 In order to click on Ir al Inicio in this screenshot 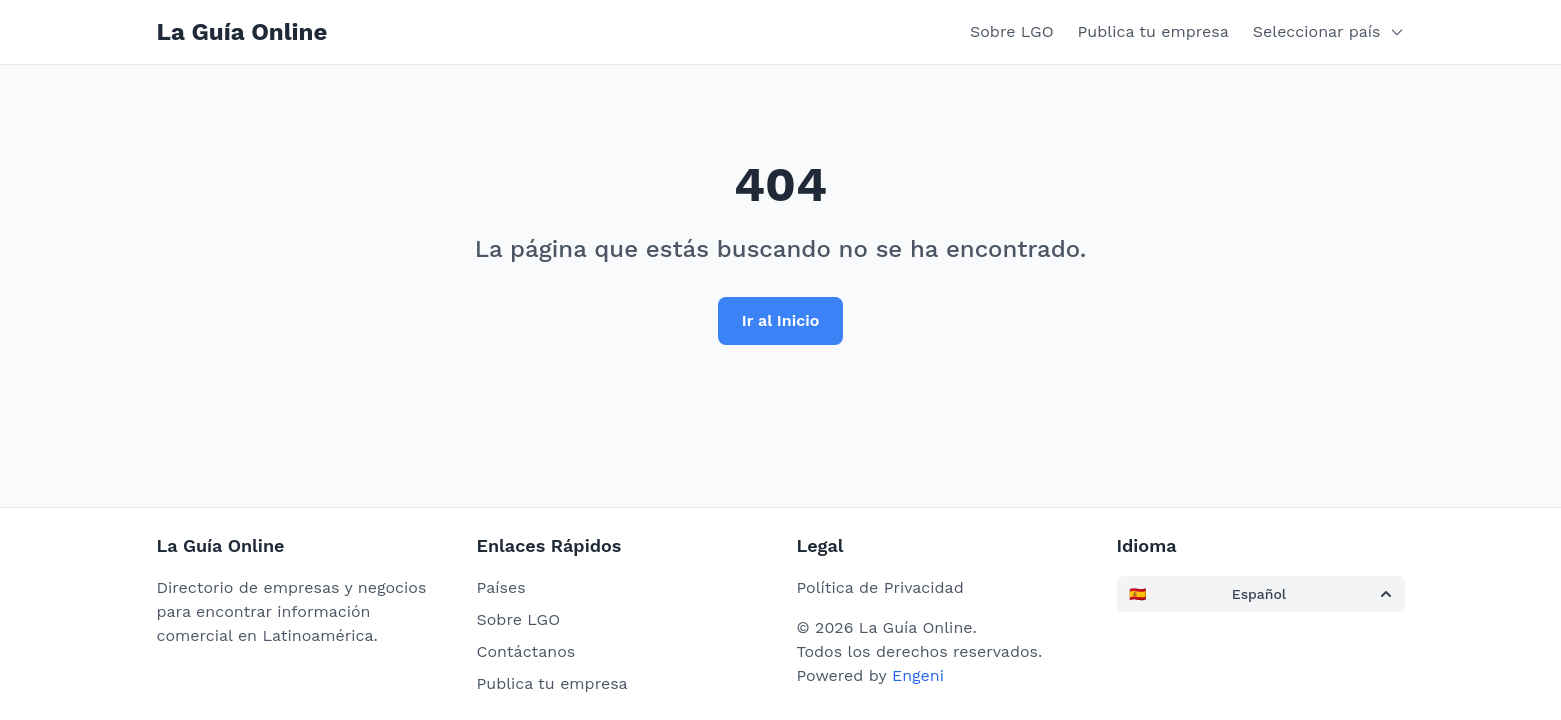, I will do `click(781, 320)`.